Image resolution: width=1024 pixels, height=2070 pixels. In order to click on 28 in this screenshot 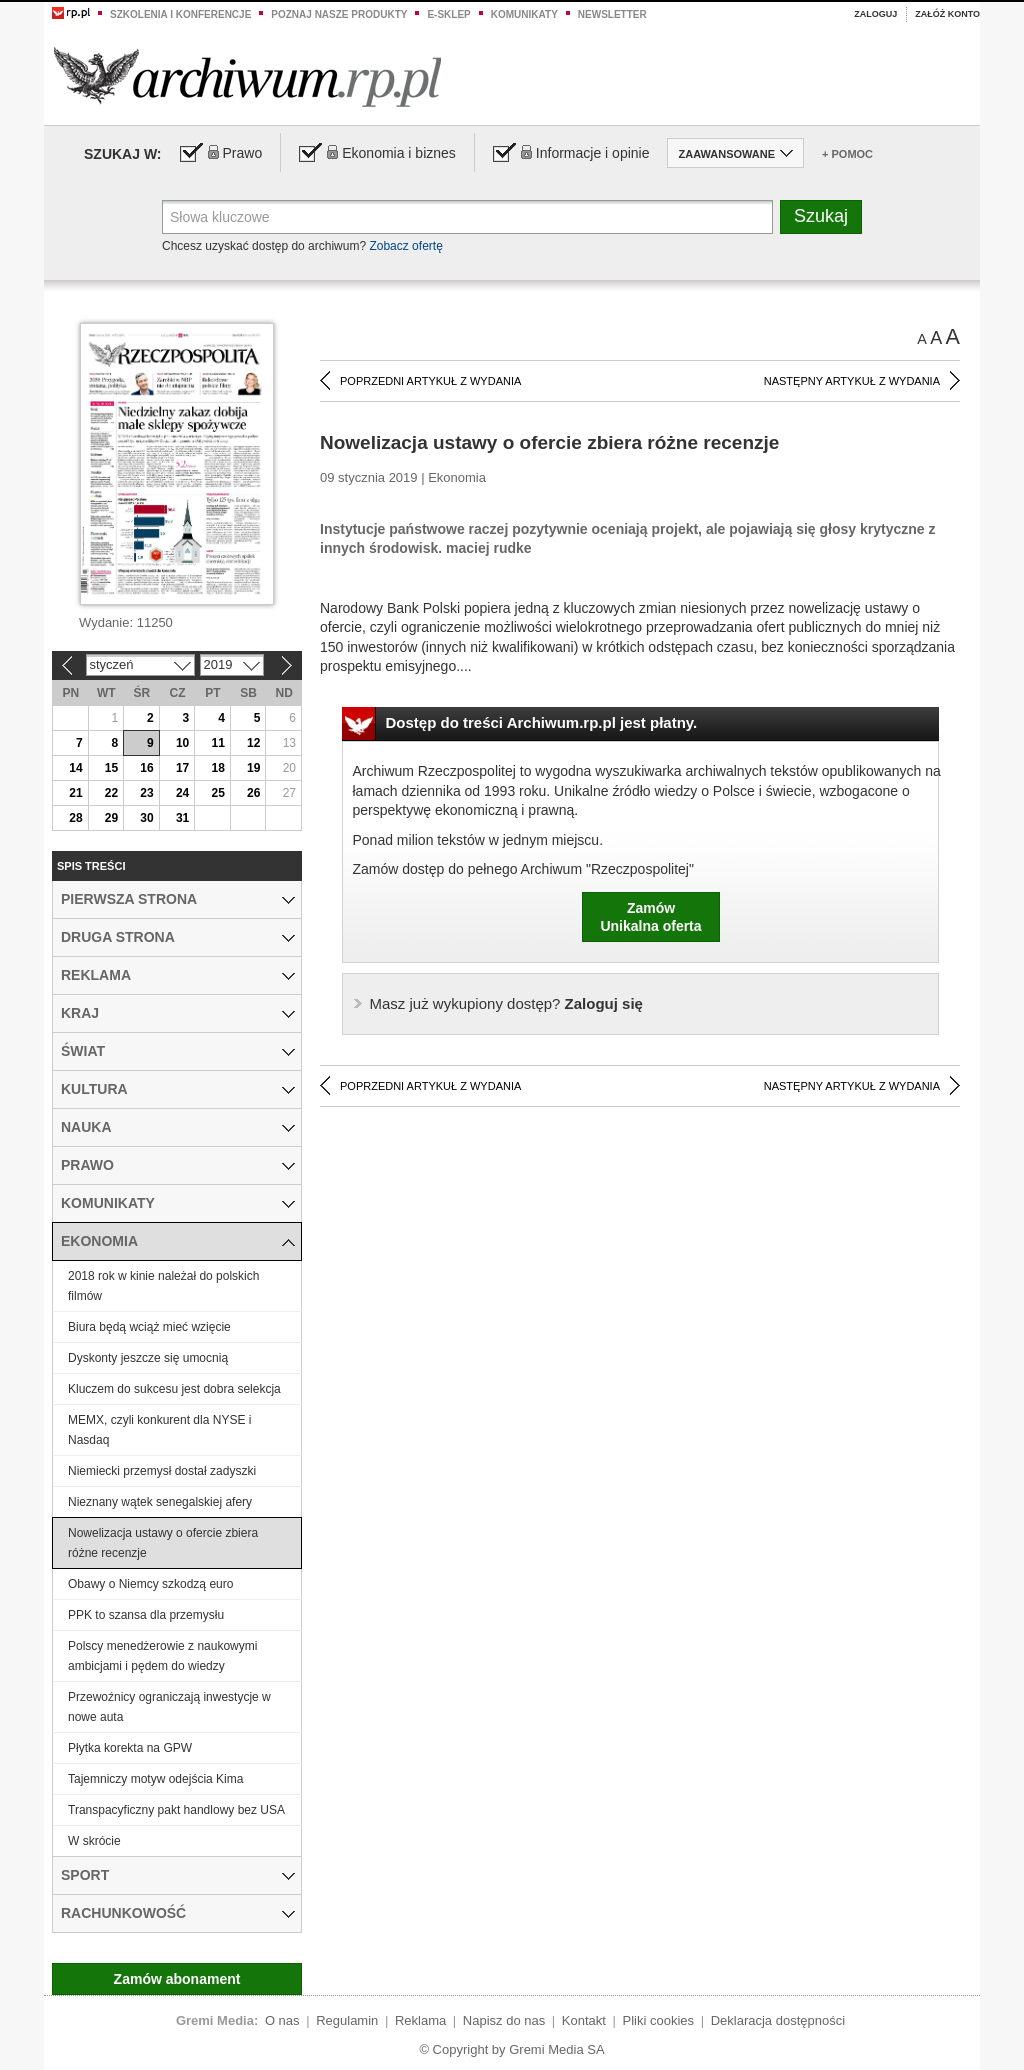, I will do `click(75, 818)`.